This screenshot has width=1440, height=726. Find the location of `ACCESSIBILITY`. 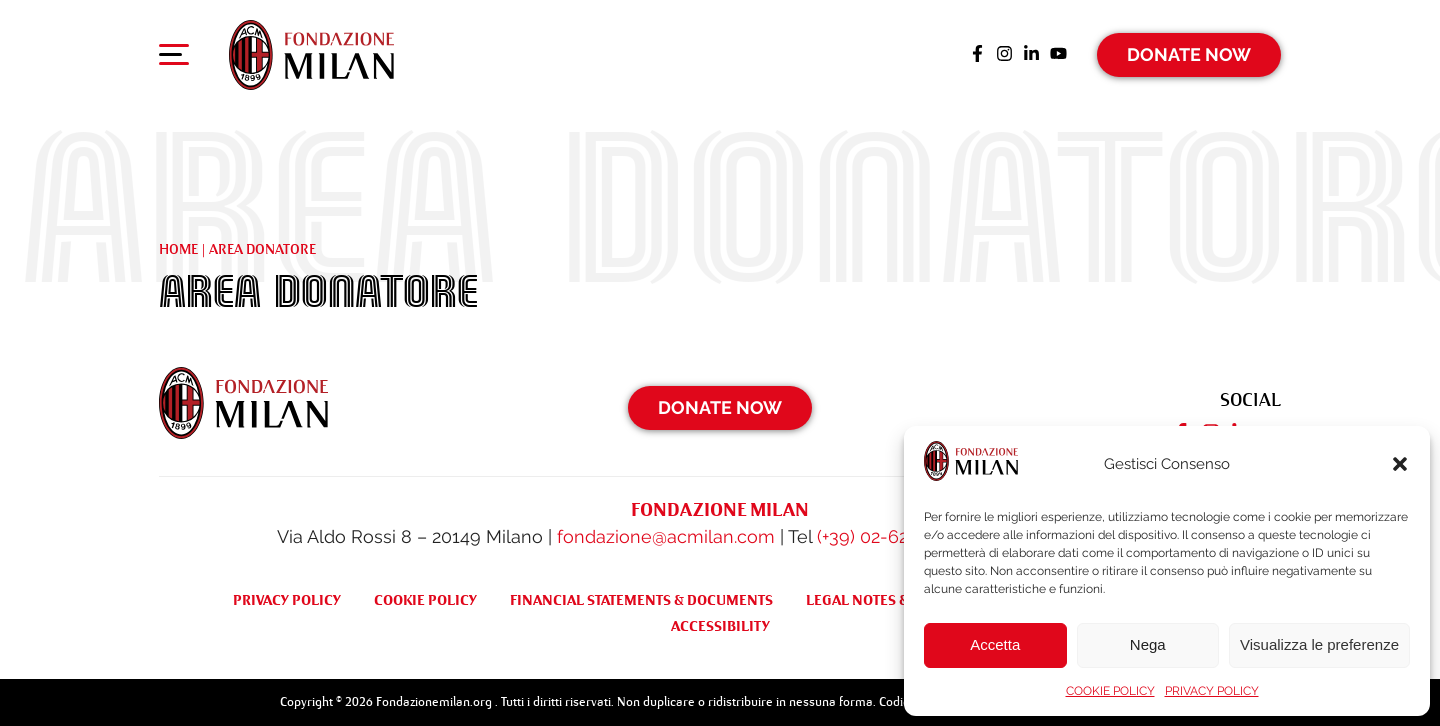

ACCESSIBILITY is located at coordinates (720, 626).